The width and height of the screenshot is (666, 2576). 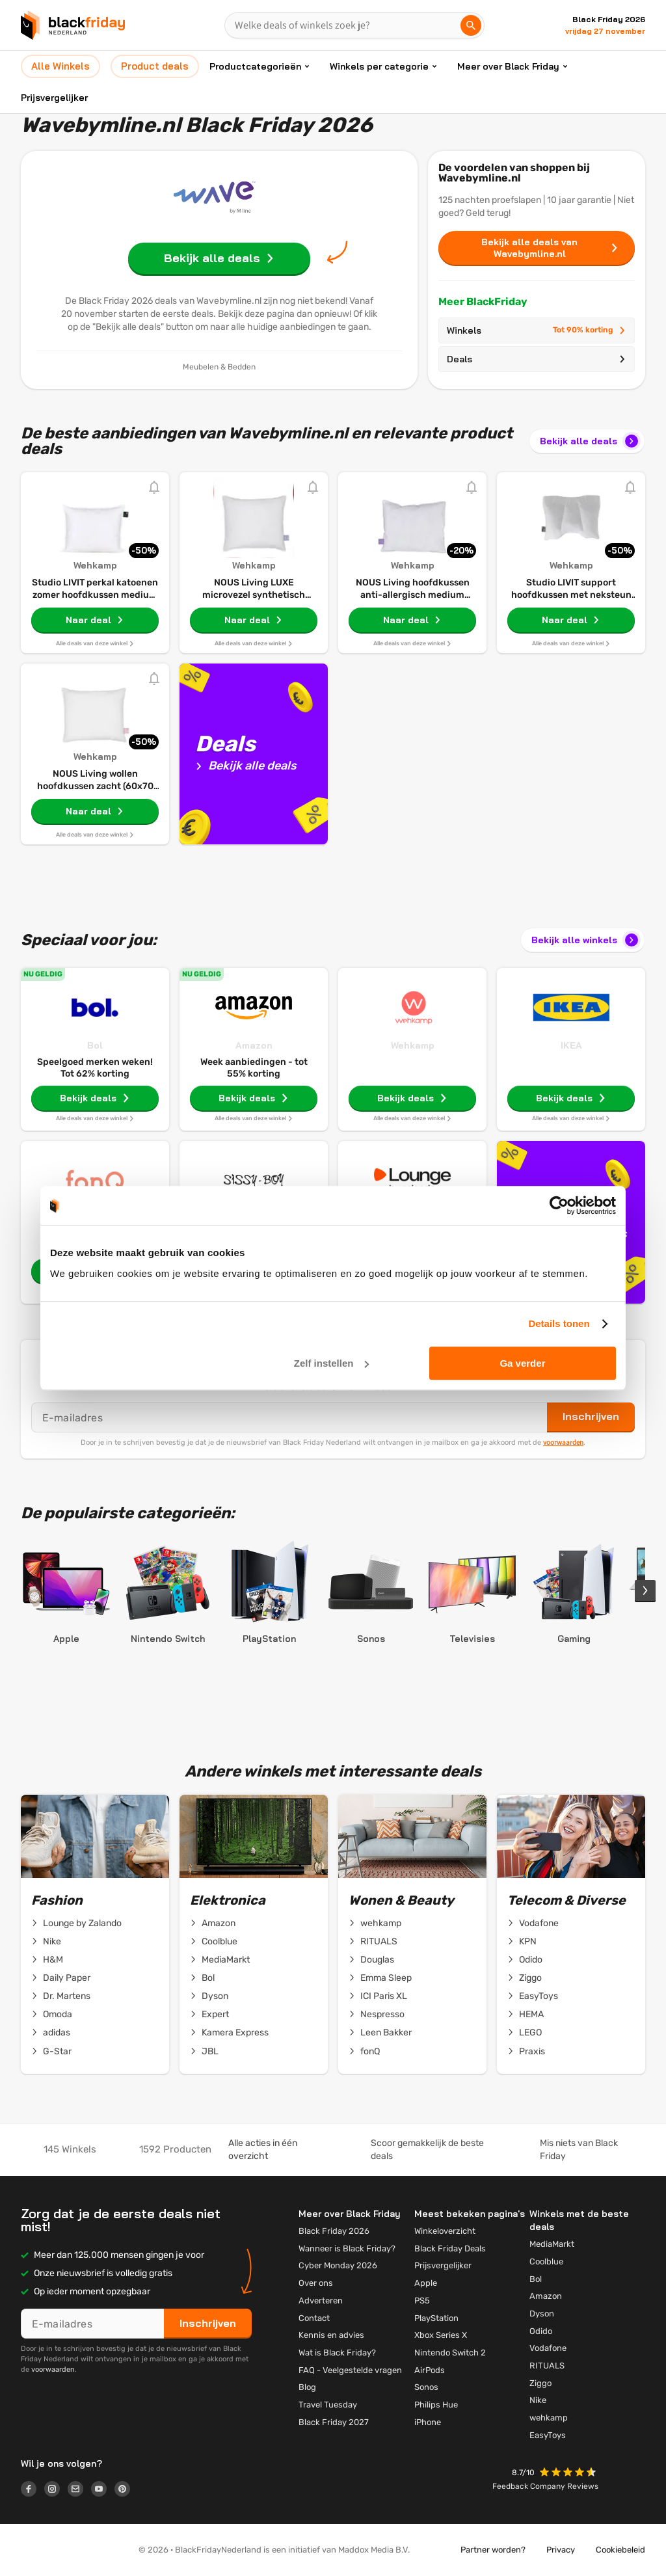 I want to click on voorwaarden, so click(x=563, y=1442).